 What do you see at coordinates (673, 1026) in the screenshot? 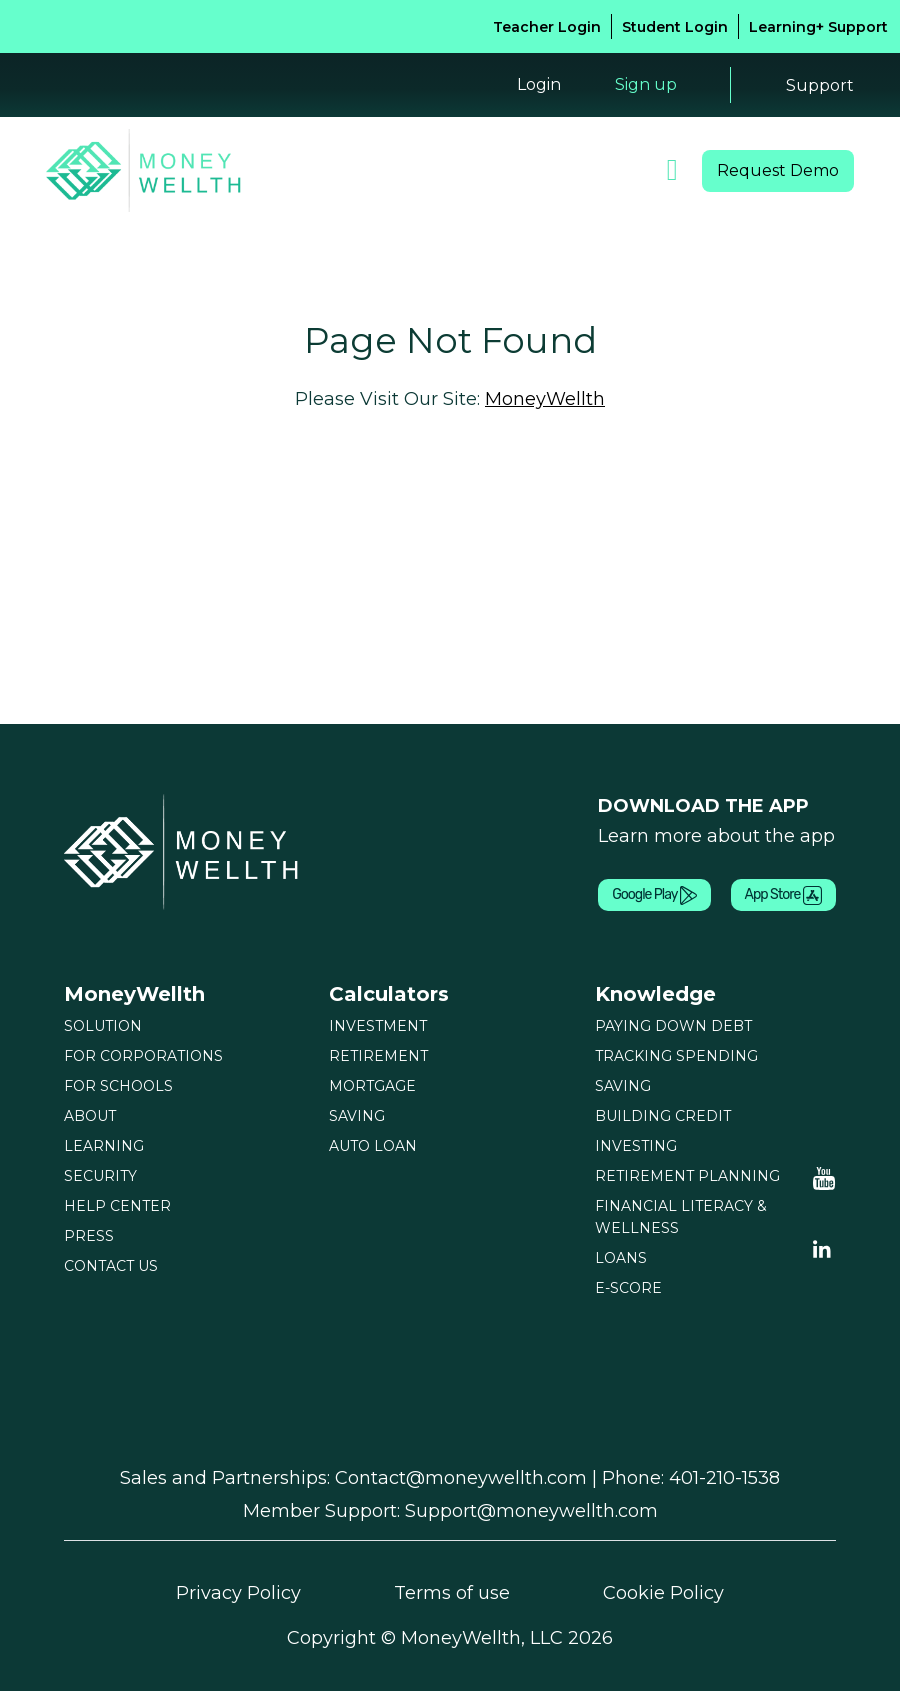
I see `PAYING DOWN DEBT` at bounding box center [673, 1026].